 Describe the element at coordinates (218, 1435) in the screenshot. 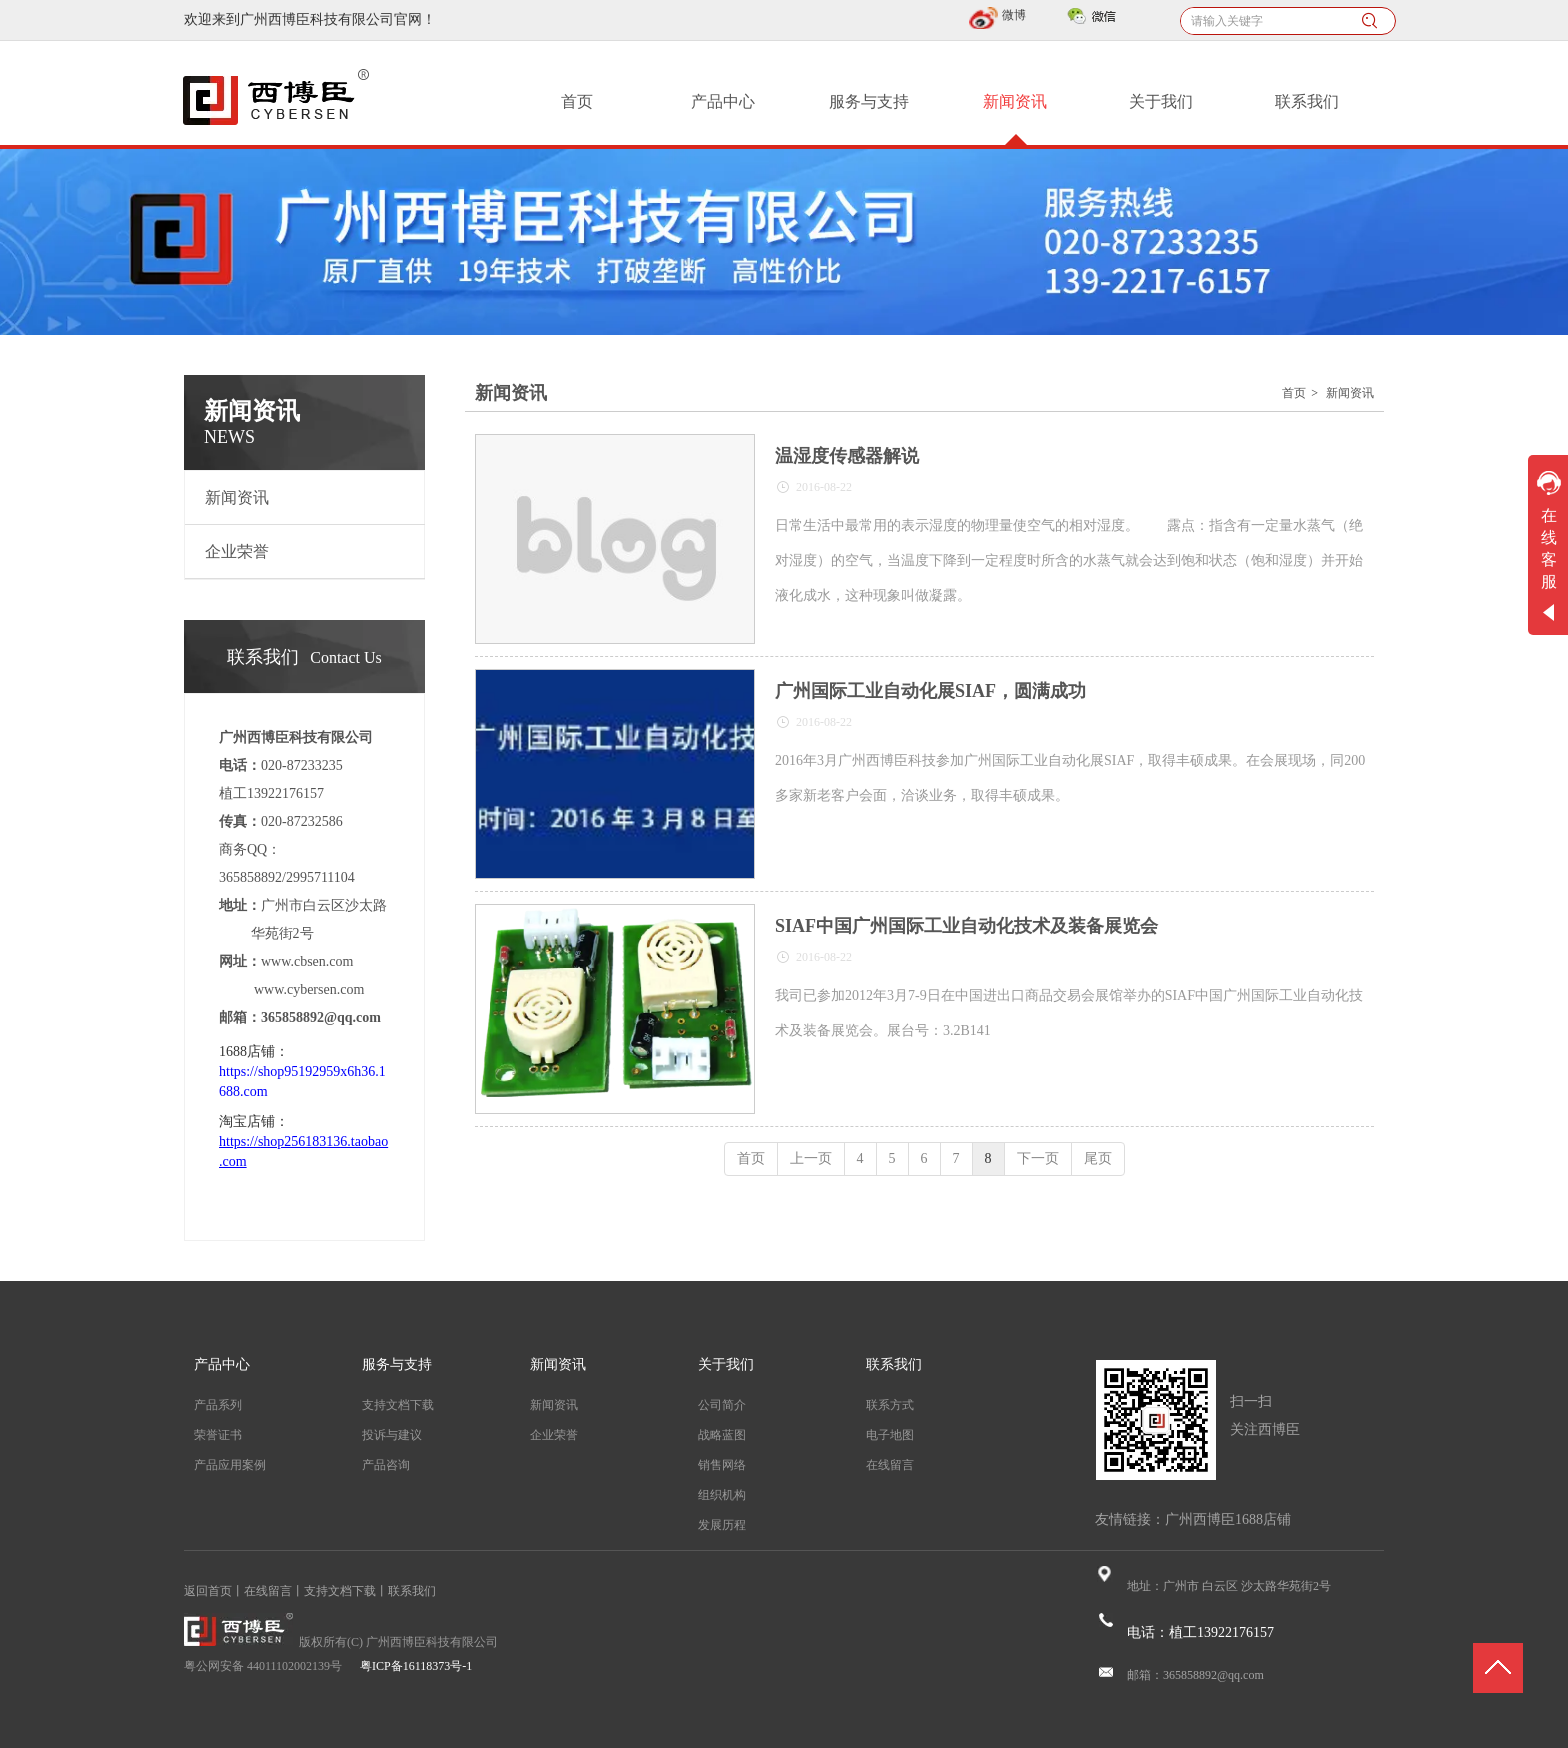

I see `荣誉证书` at that location.